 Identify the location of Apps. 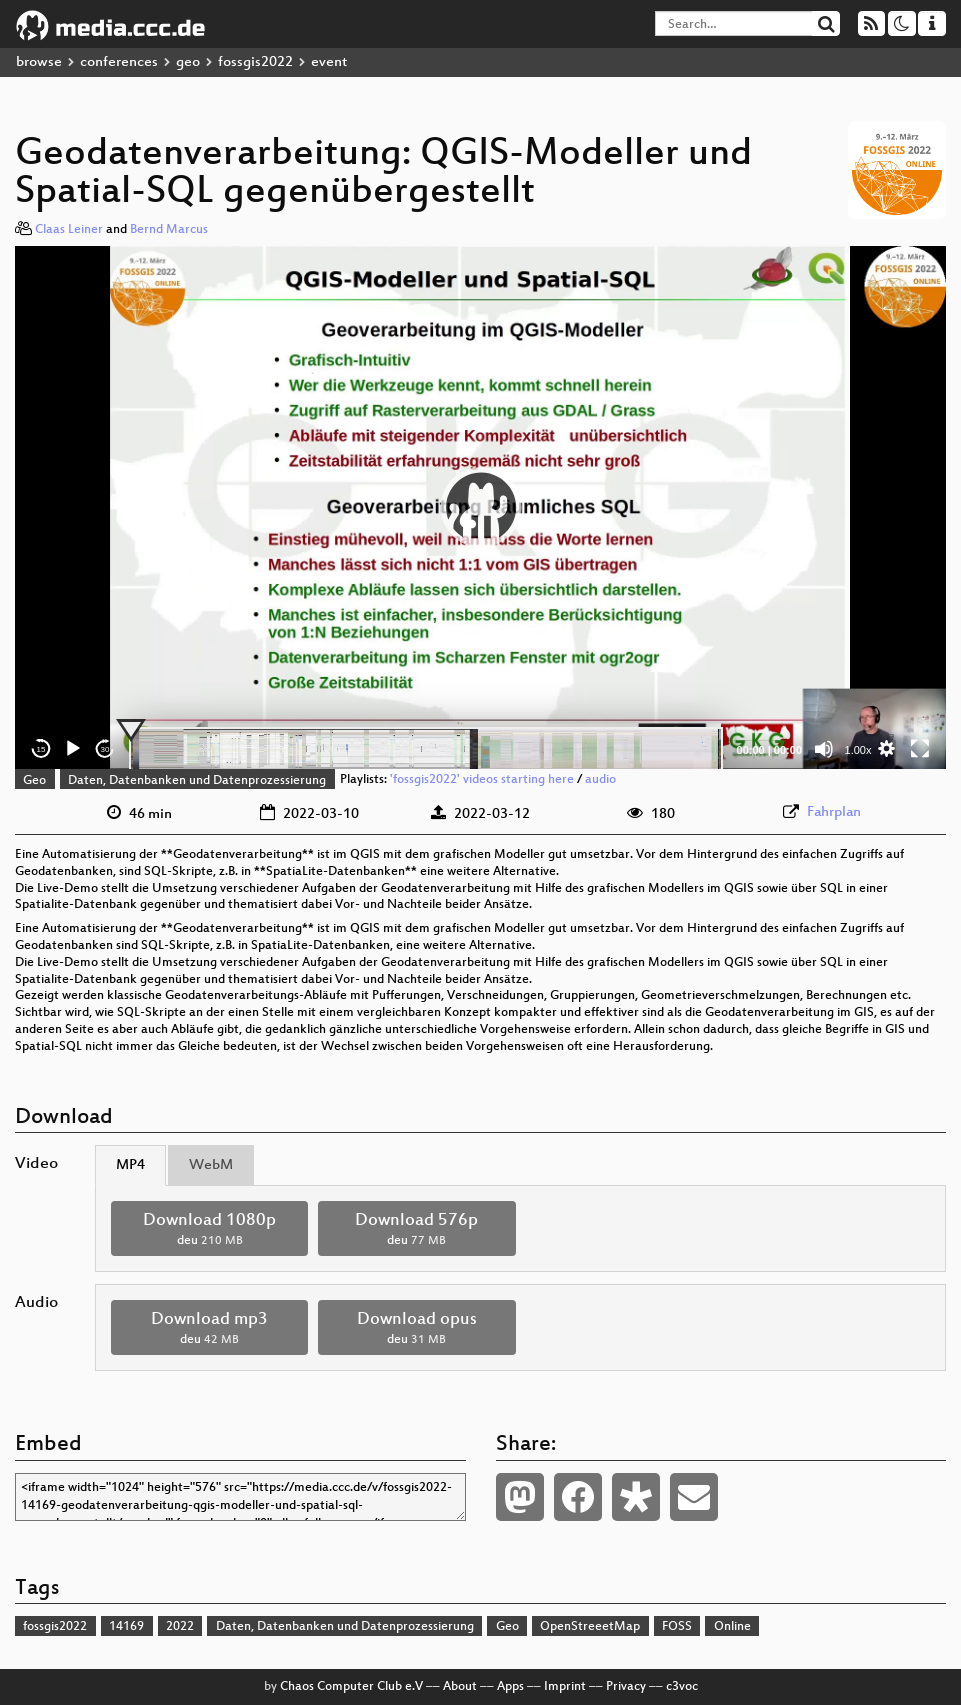
(510, 1687).